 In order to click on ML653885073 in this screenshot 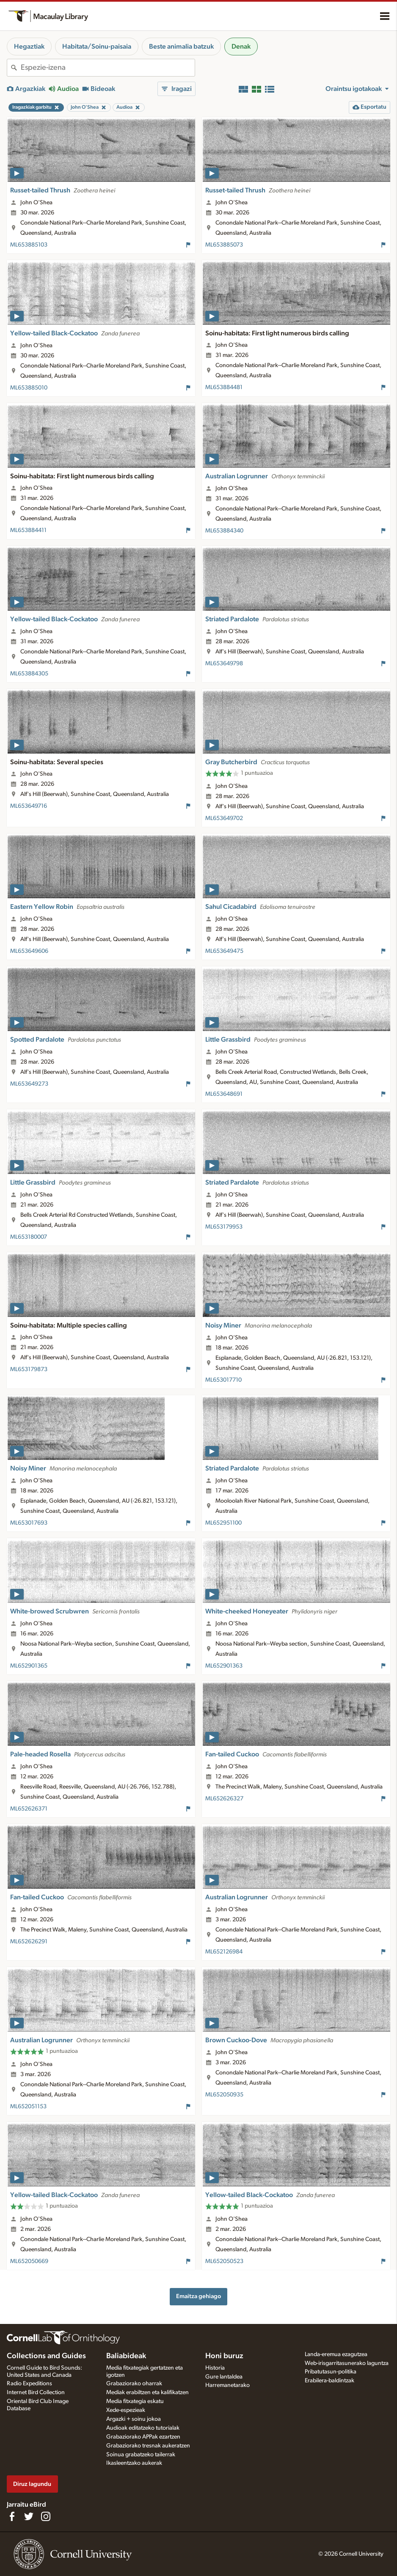, I will do `click(224, 245)`.